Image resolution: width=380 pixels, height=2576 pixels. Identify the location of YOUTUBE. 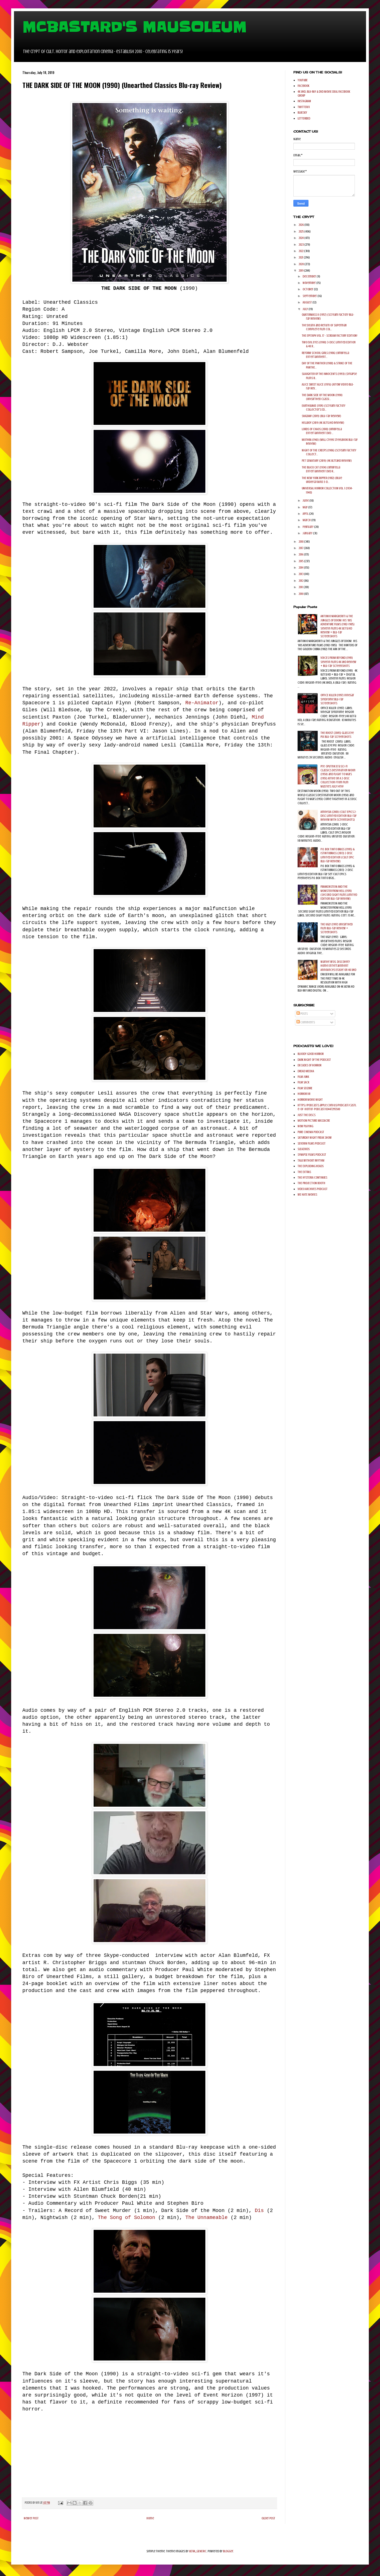
(303, 80).